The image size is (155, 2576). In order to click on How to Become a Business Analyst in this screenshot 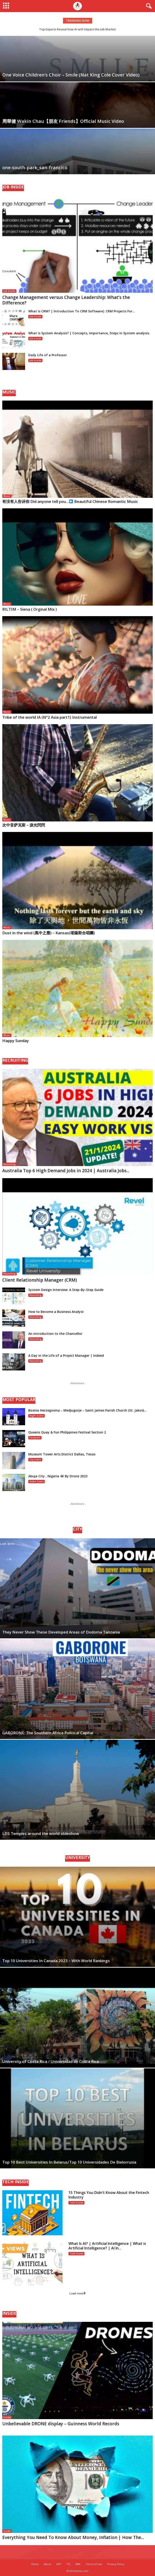, I will do `click(56, 1311)`.